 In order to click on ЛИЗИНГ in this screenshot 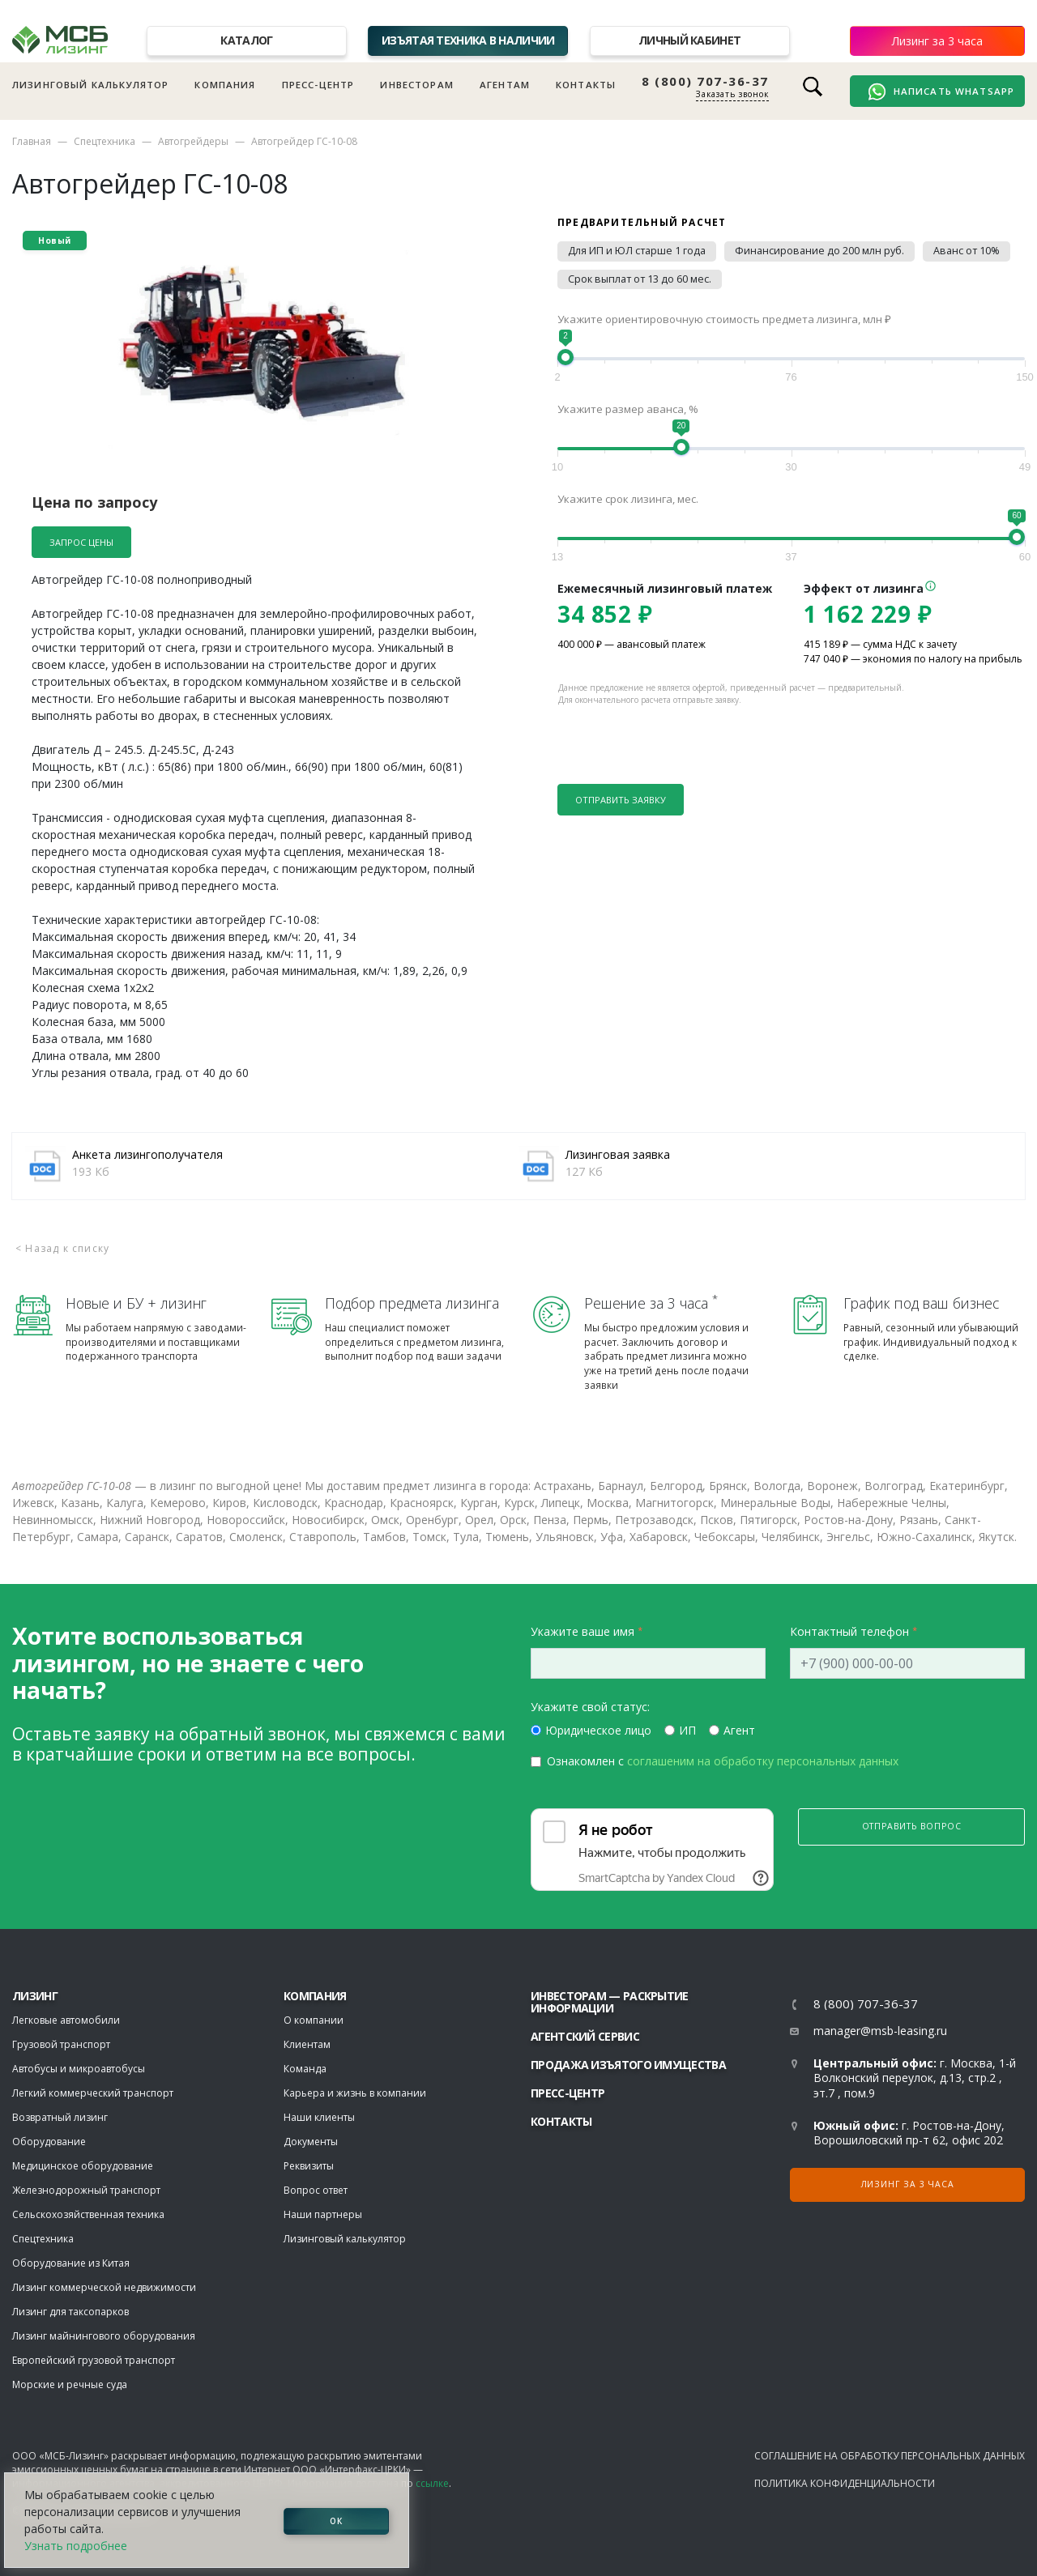, I will do `click(35, 1995)`.